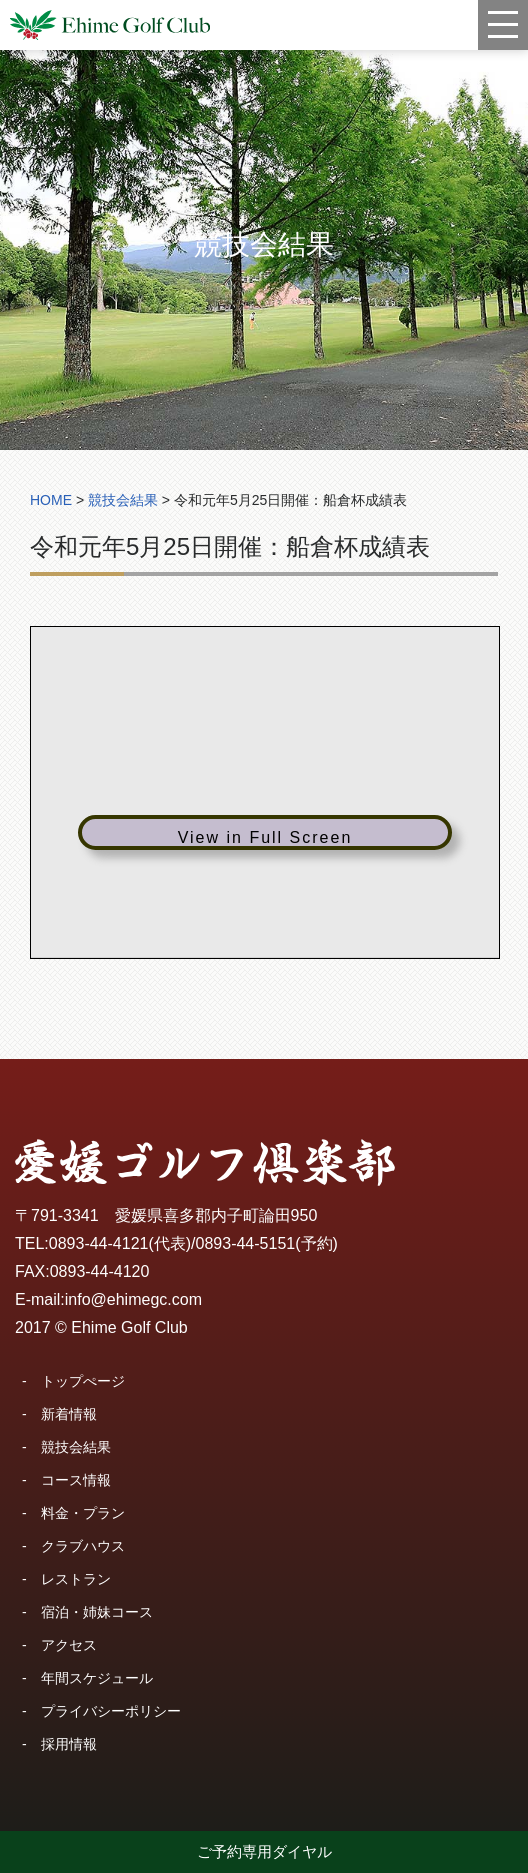 The image size is (528, 1873). I want to click on info@ehimegc.com, so click(133, 1299).